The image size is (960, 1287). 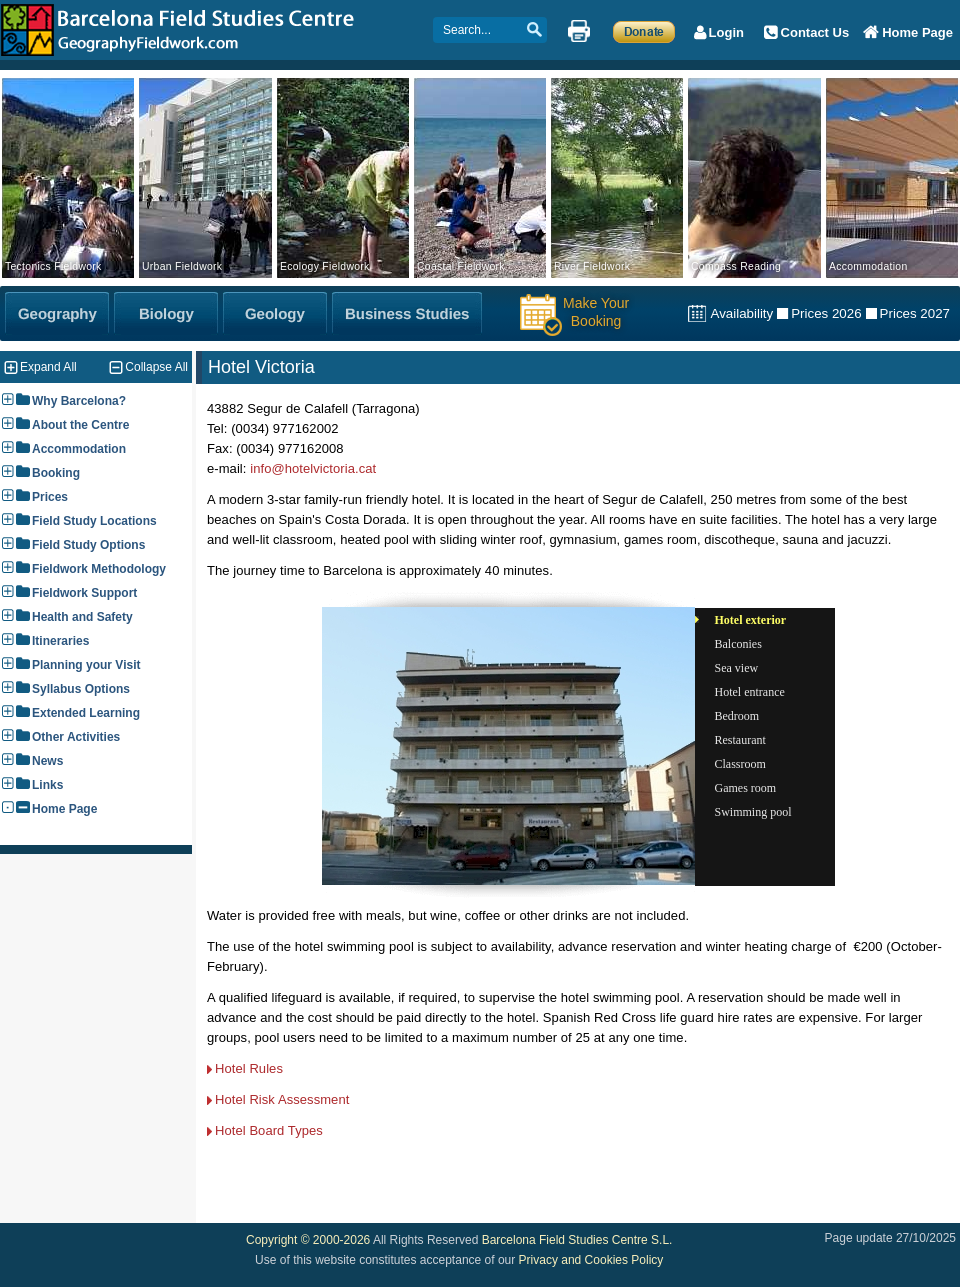 What do you see at coordinates (56, 473) in the screenshot?
I see `Booking` at bounding box center [56, 473].